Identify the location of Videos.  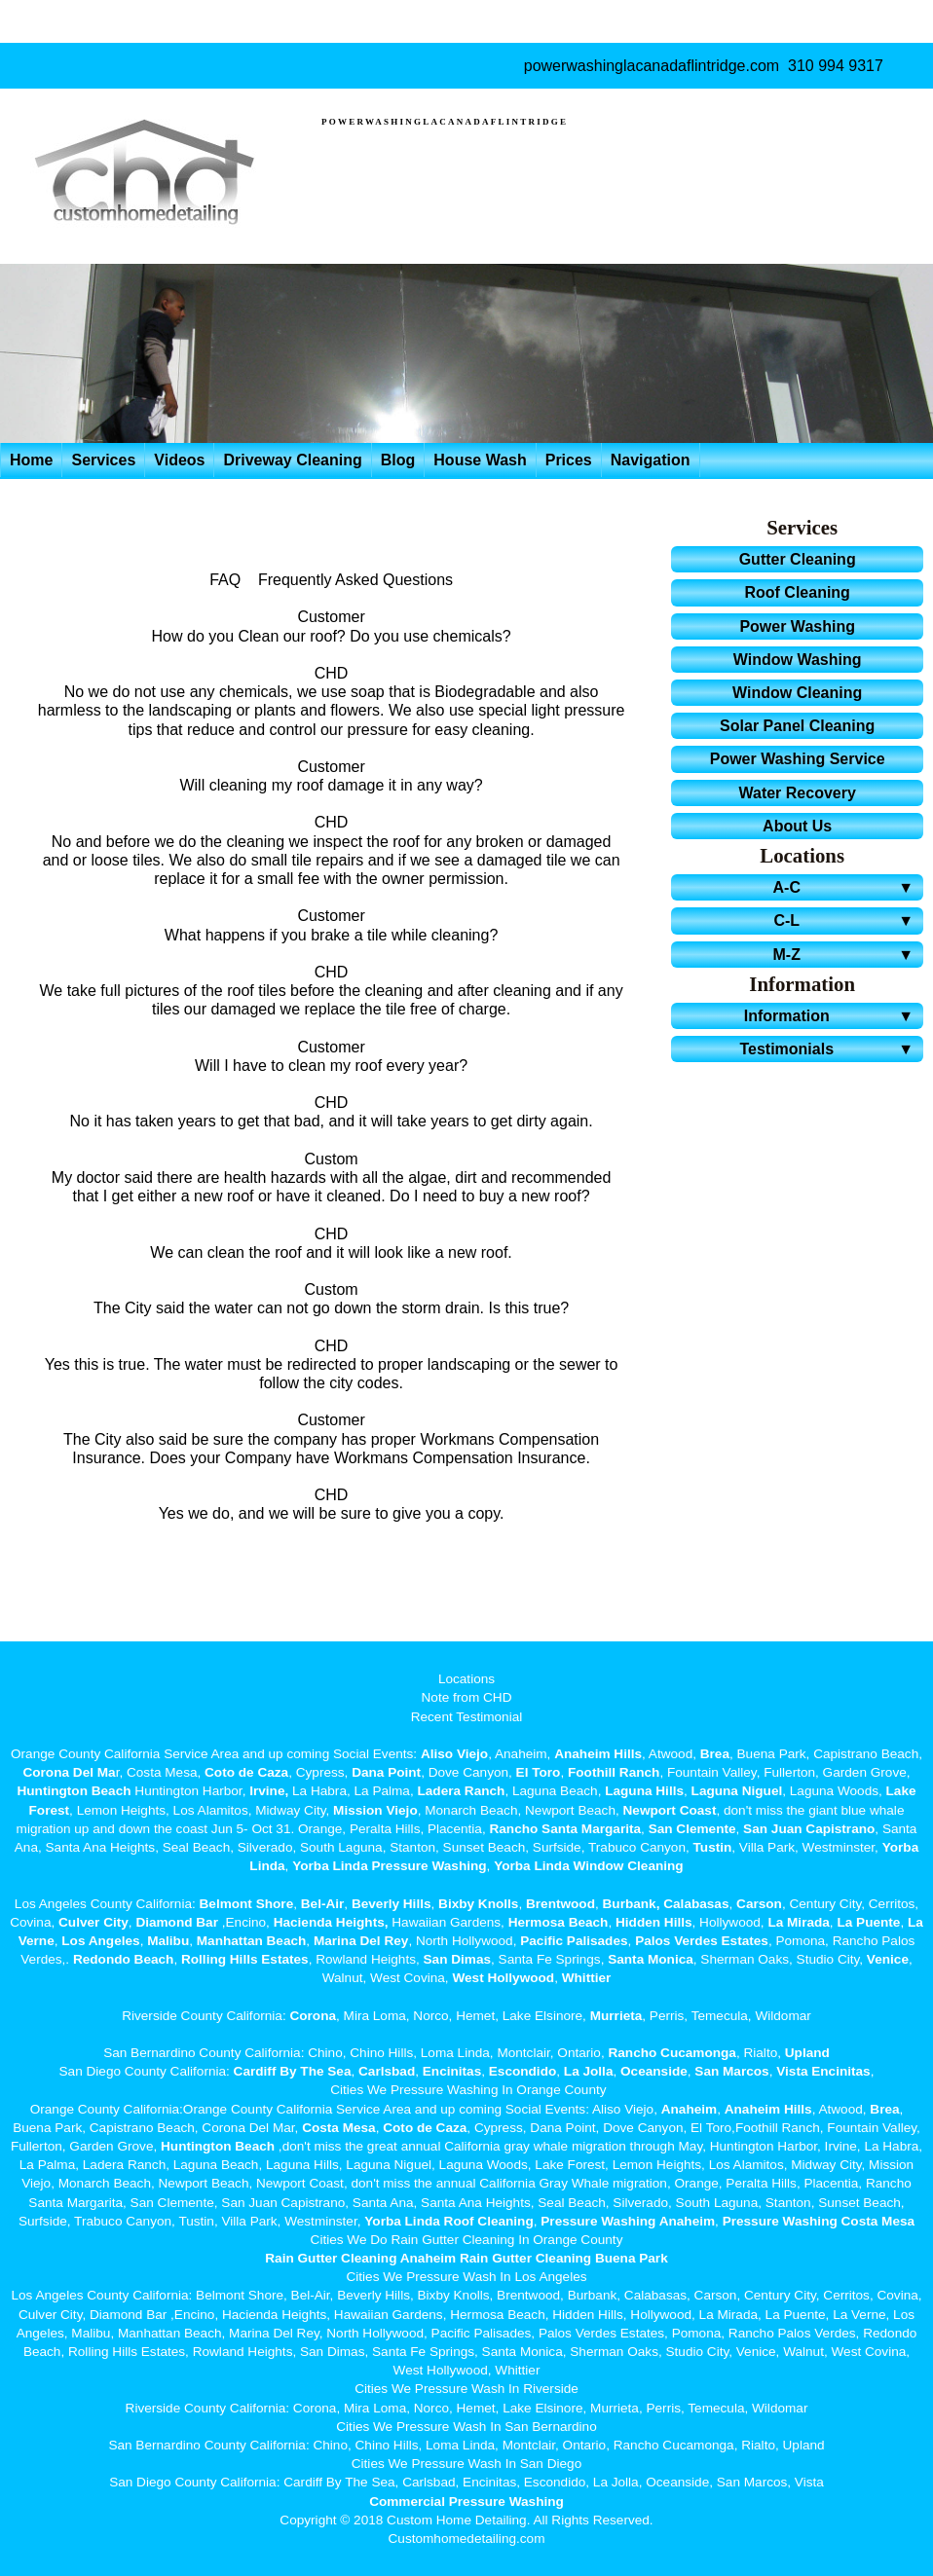
(179, 460).